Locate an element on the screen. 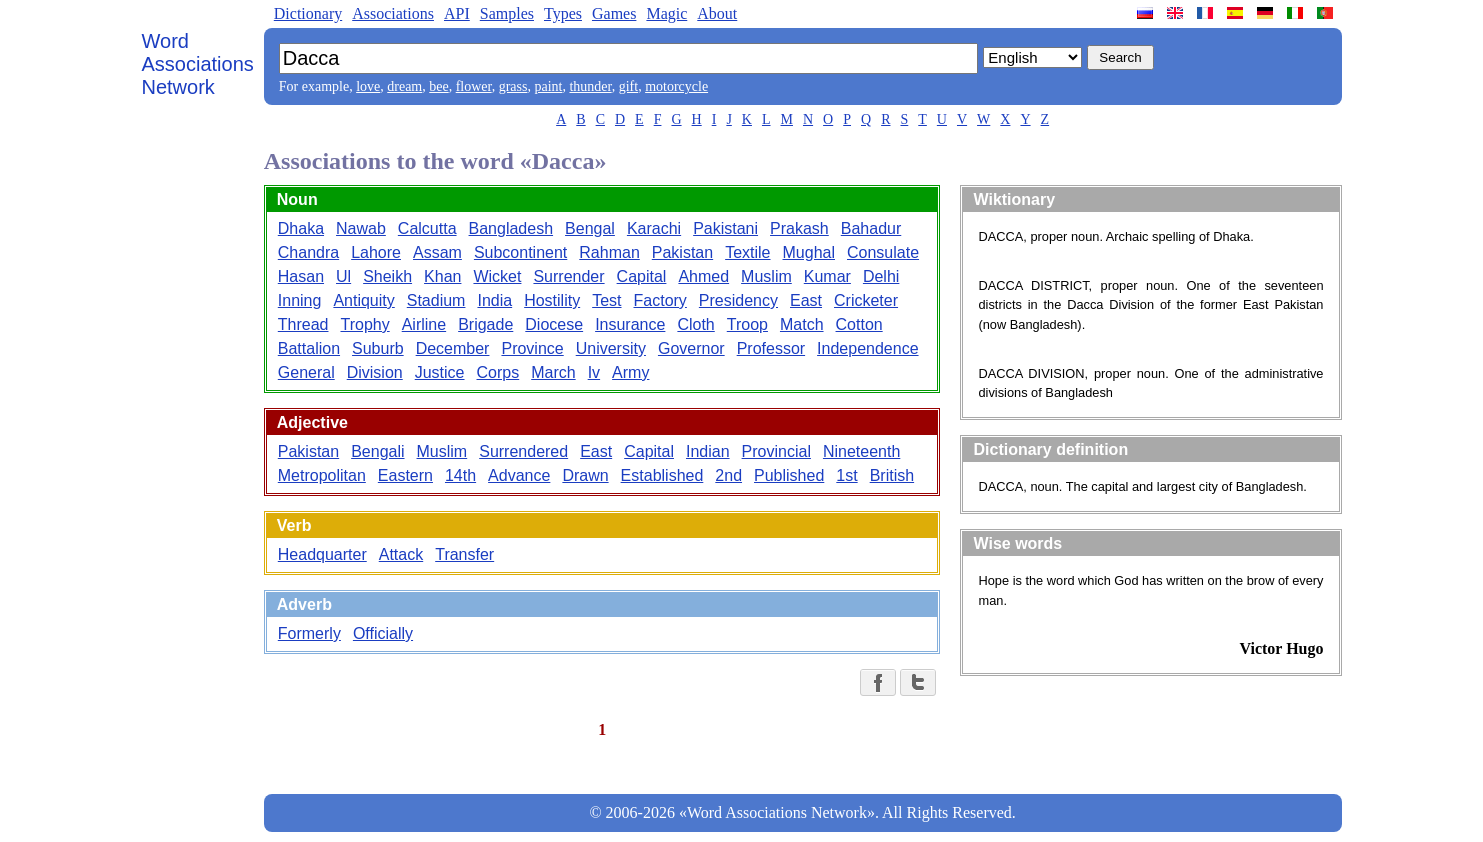  Provincial is located at coordinates (776, 451).